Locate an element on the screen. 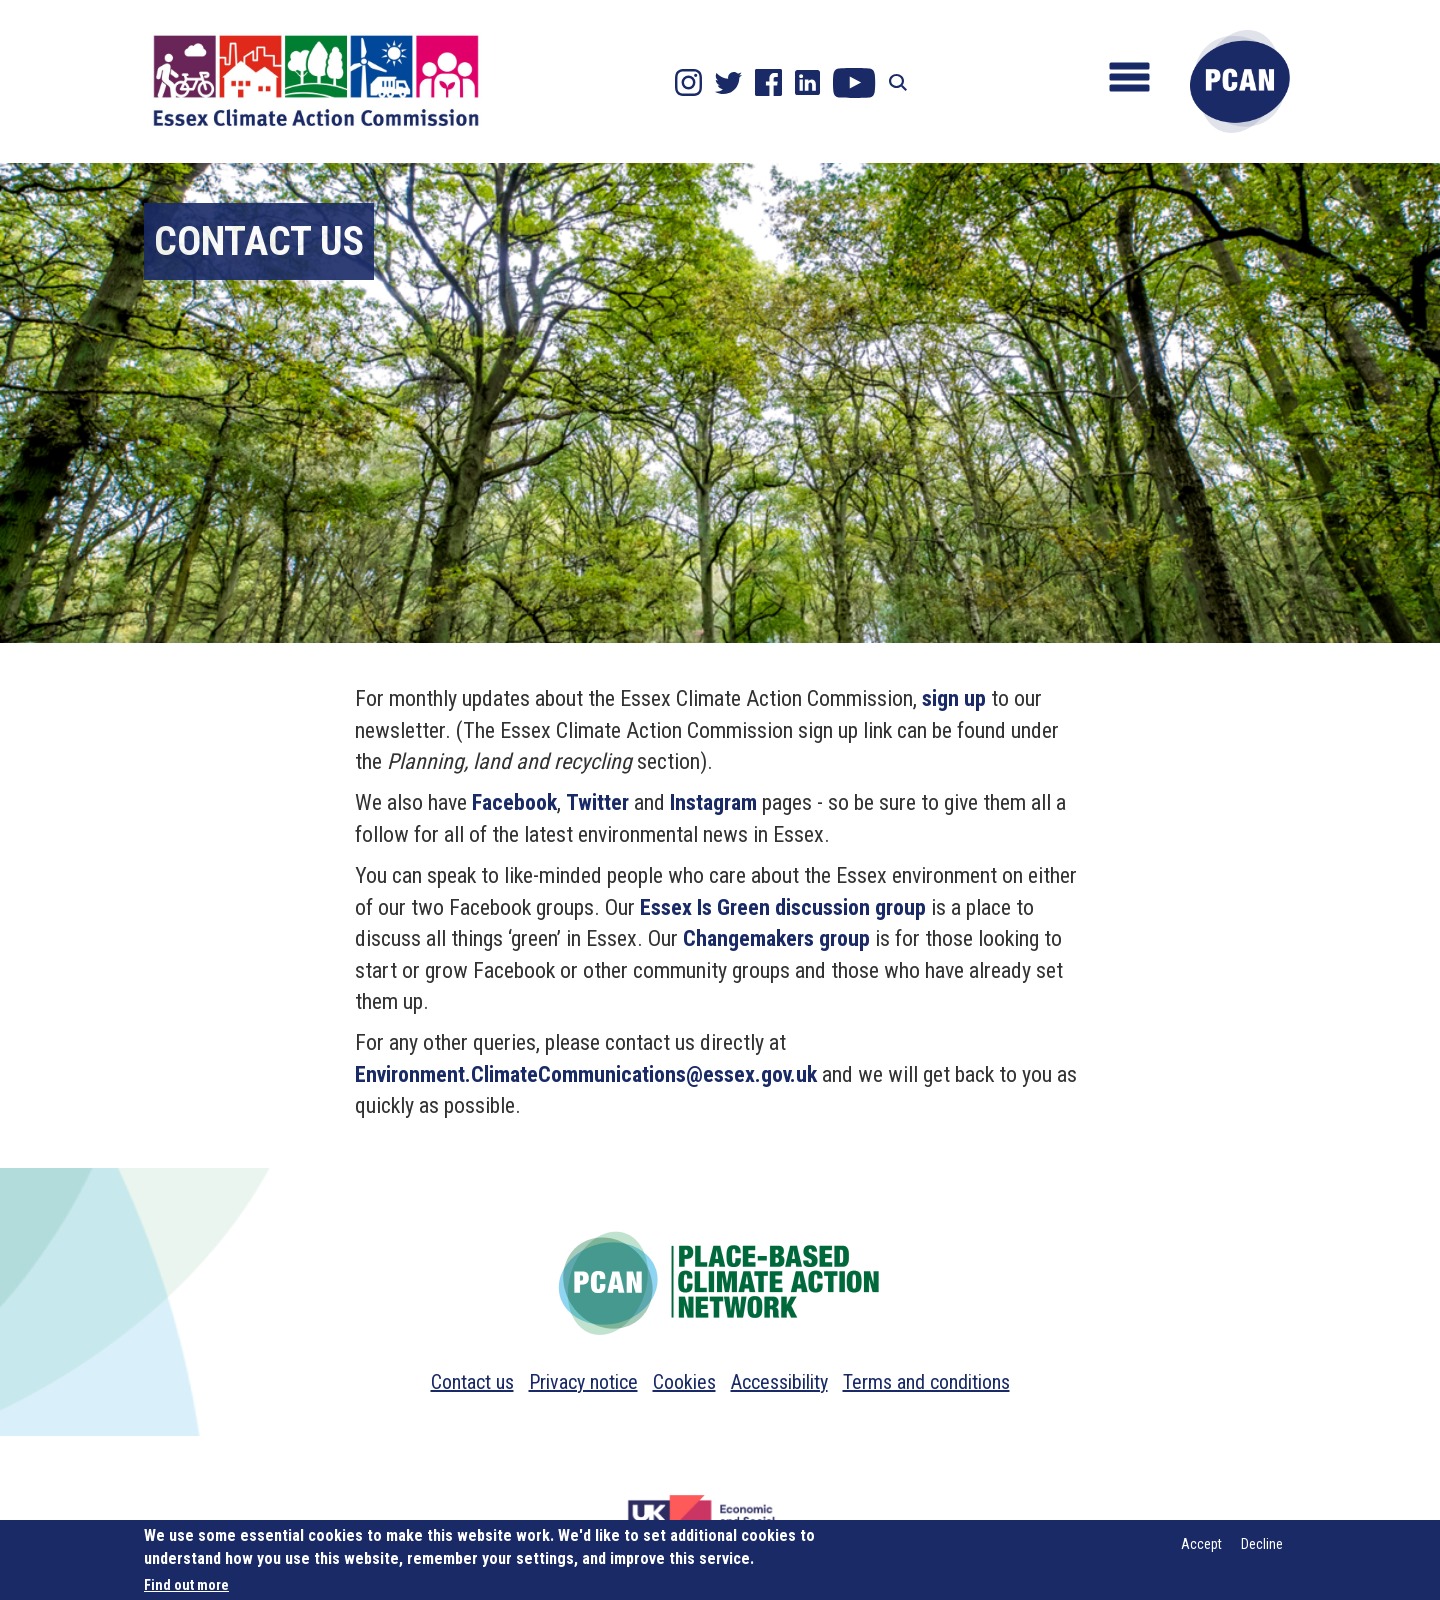  Terms and conditions is located at coordinates (926, 1382).